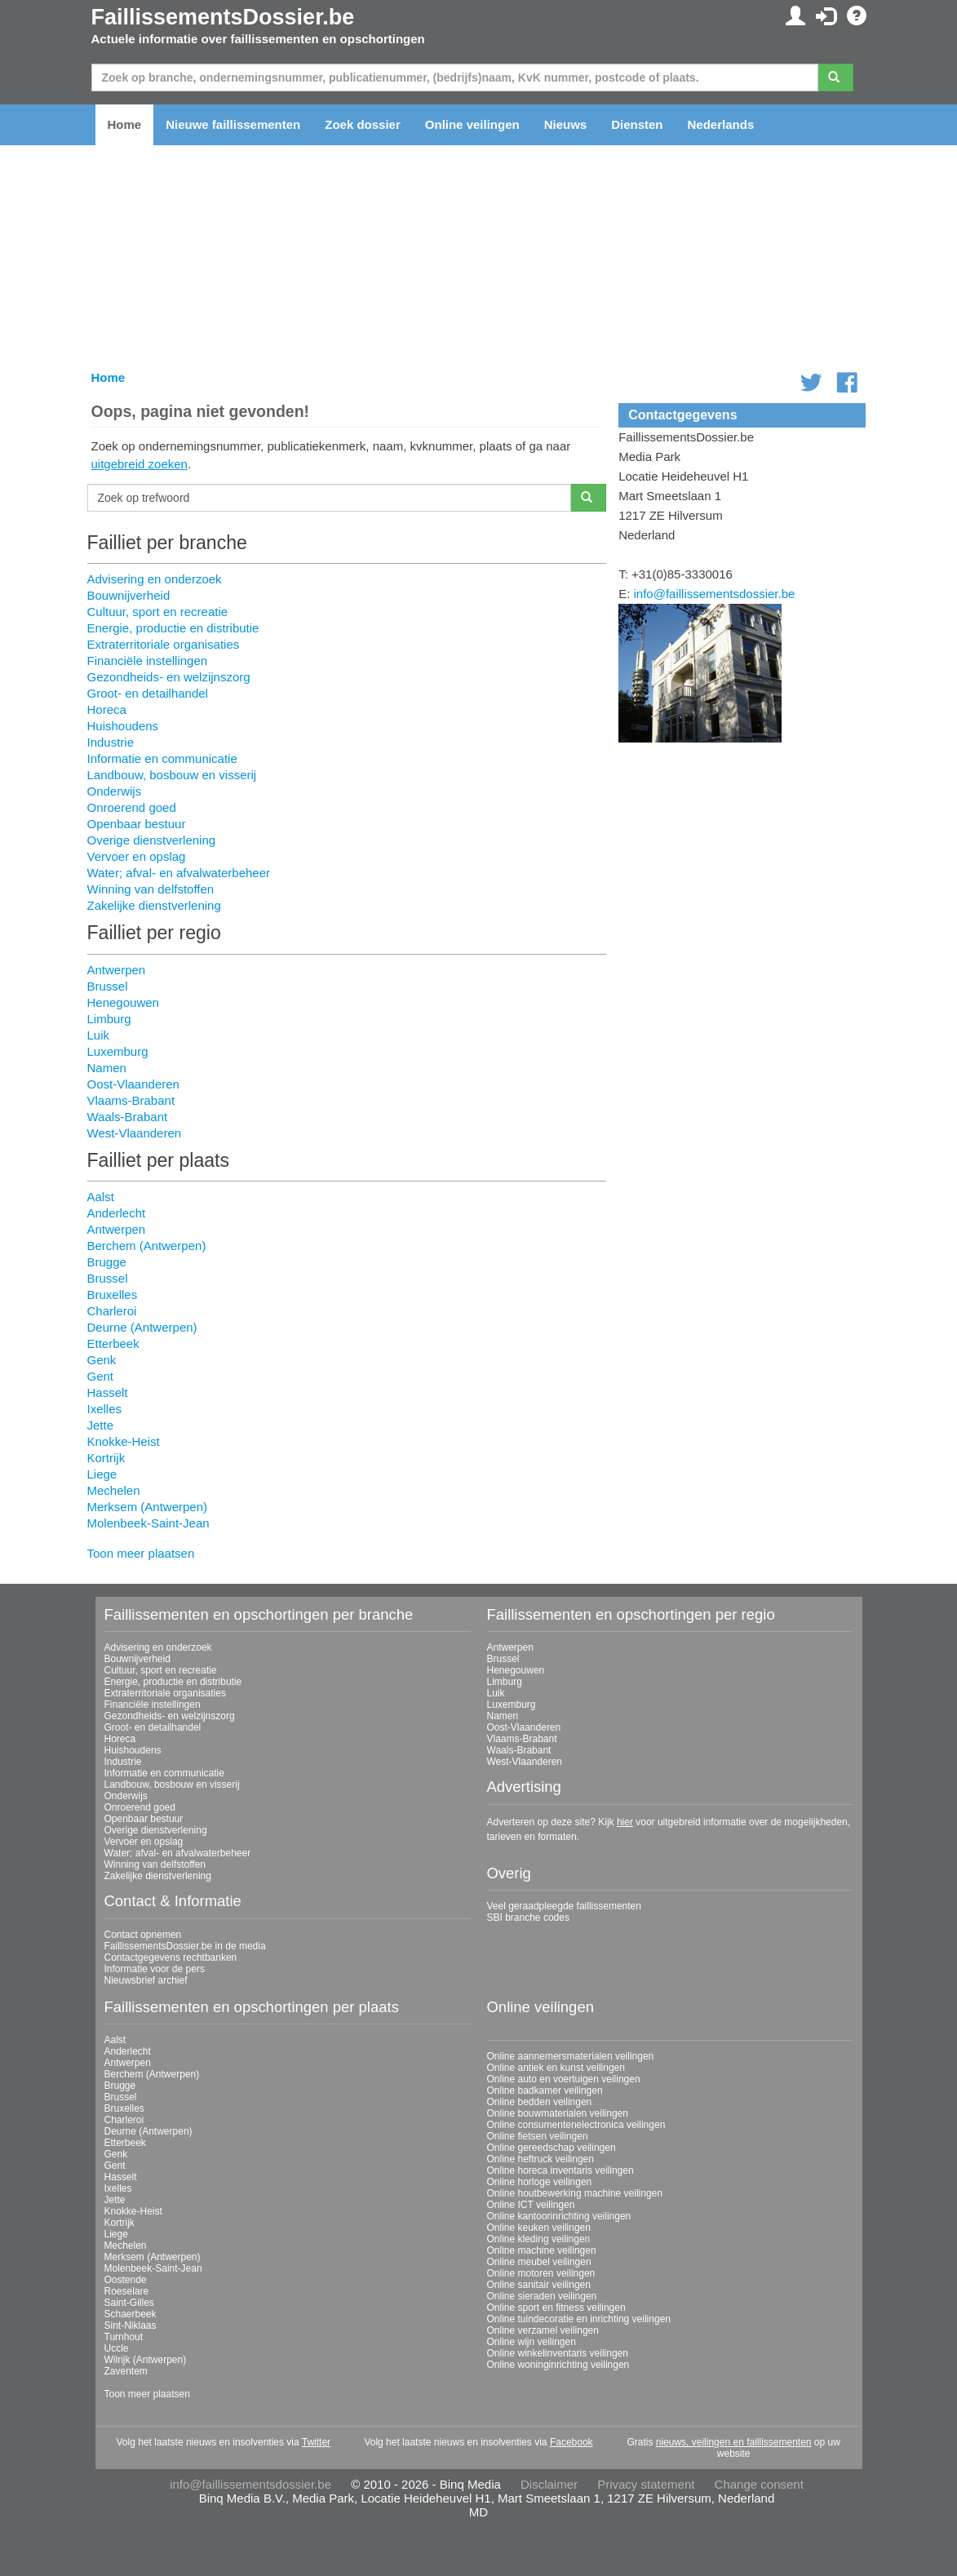 This screenshot has width=957, height=2576. Describe the element at coordinates (106, 1458) in the screenshot. I see `Kortrijk` at that location.